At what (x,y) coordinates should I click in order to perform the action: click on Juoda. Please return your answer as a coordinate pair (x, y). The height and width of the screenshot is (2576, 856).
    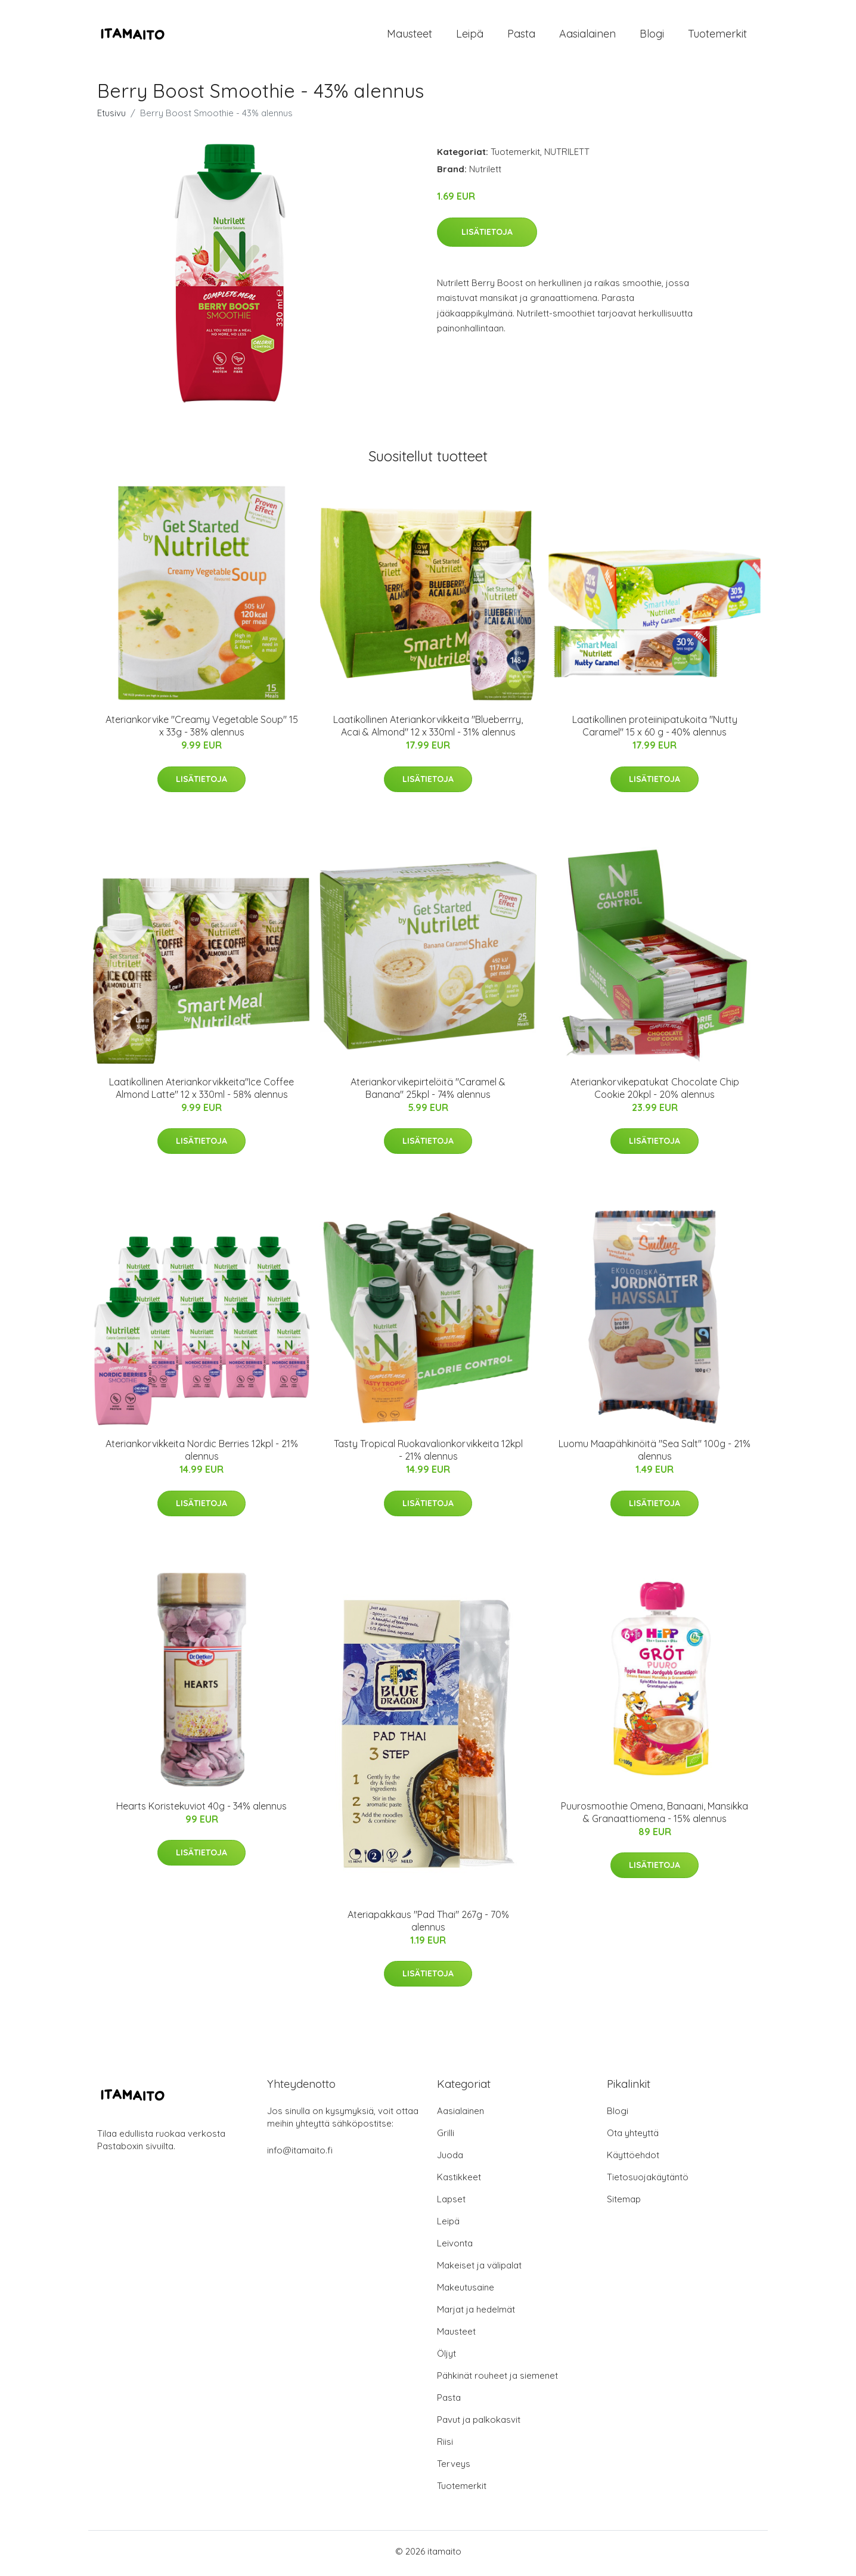
    Looking at the image, I should click on (450, 2159).